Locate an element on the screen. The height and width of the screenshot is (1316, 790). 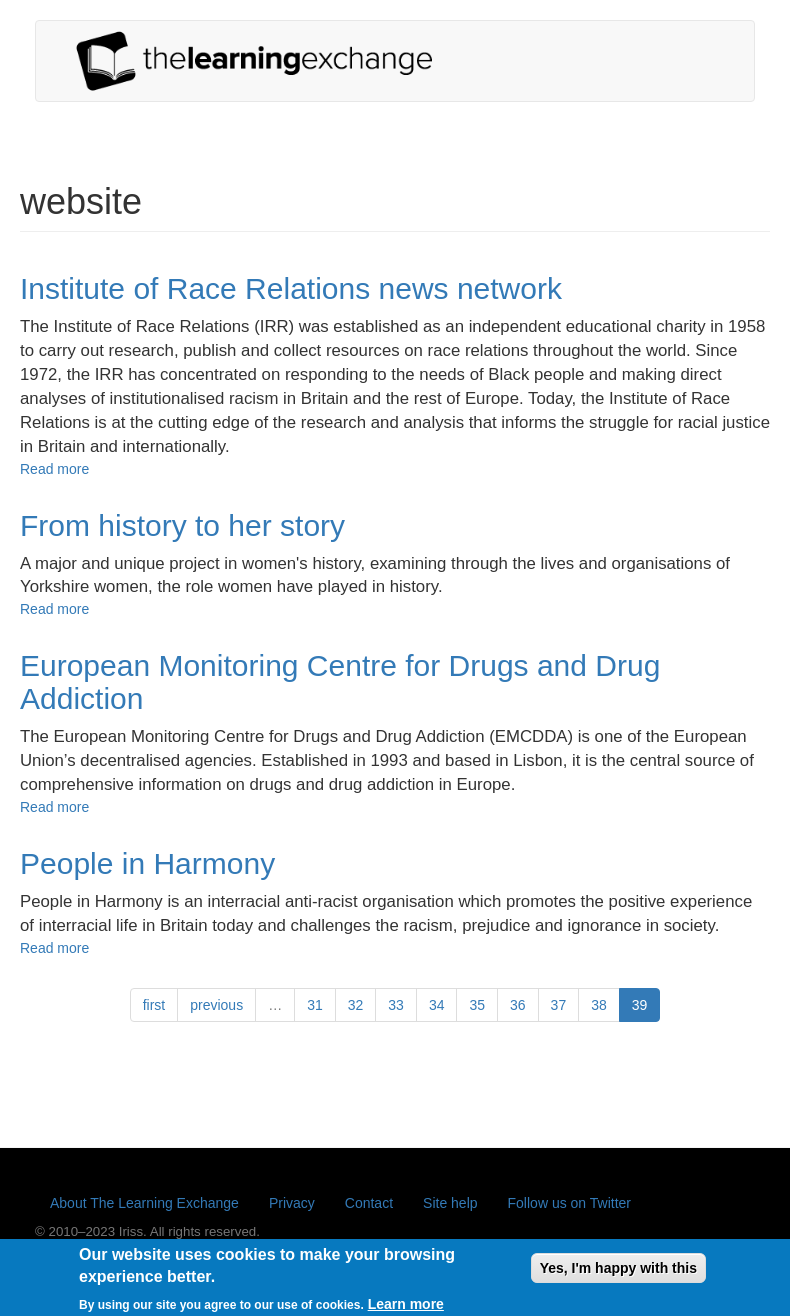
33 is located at coordinates (396, 1005).